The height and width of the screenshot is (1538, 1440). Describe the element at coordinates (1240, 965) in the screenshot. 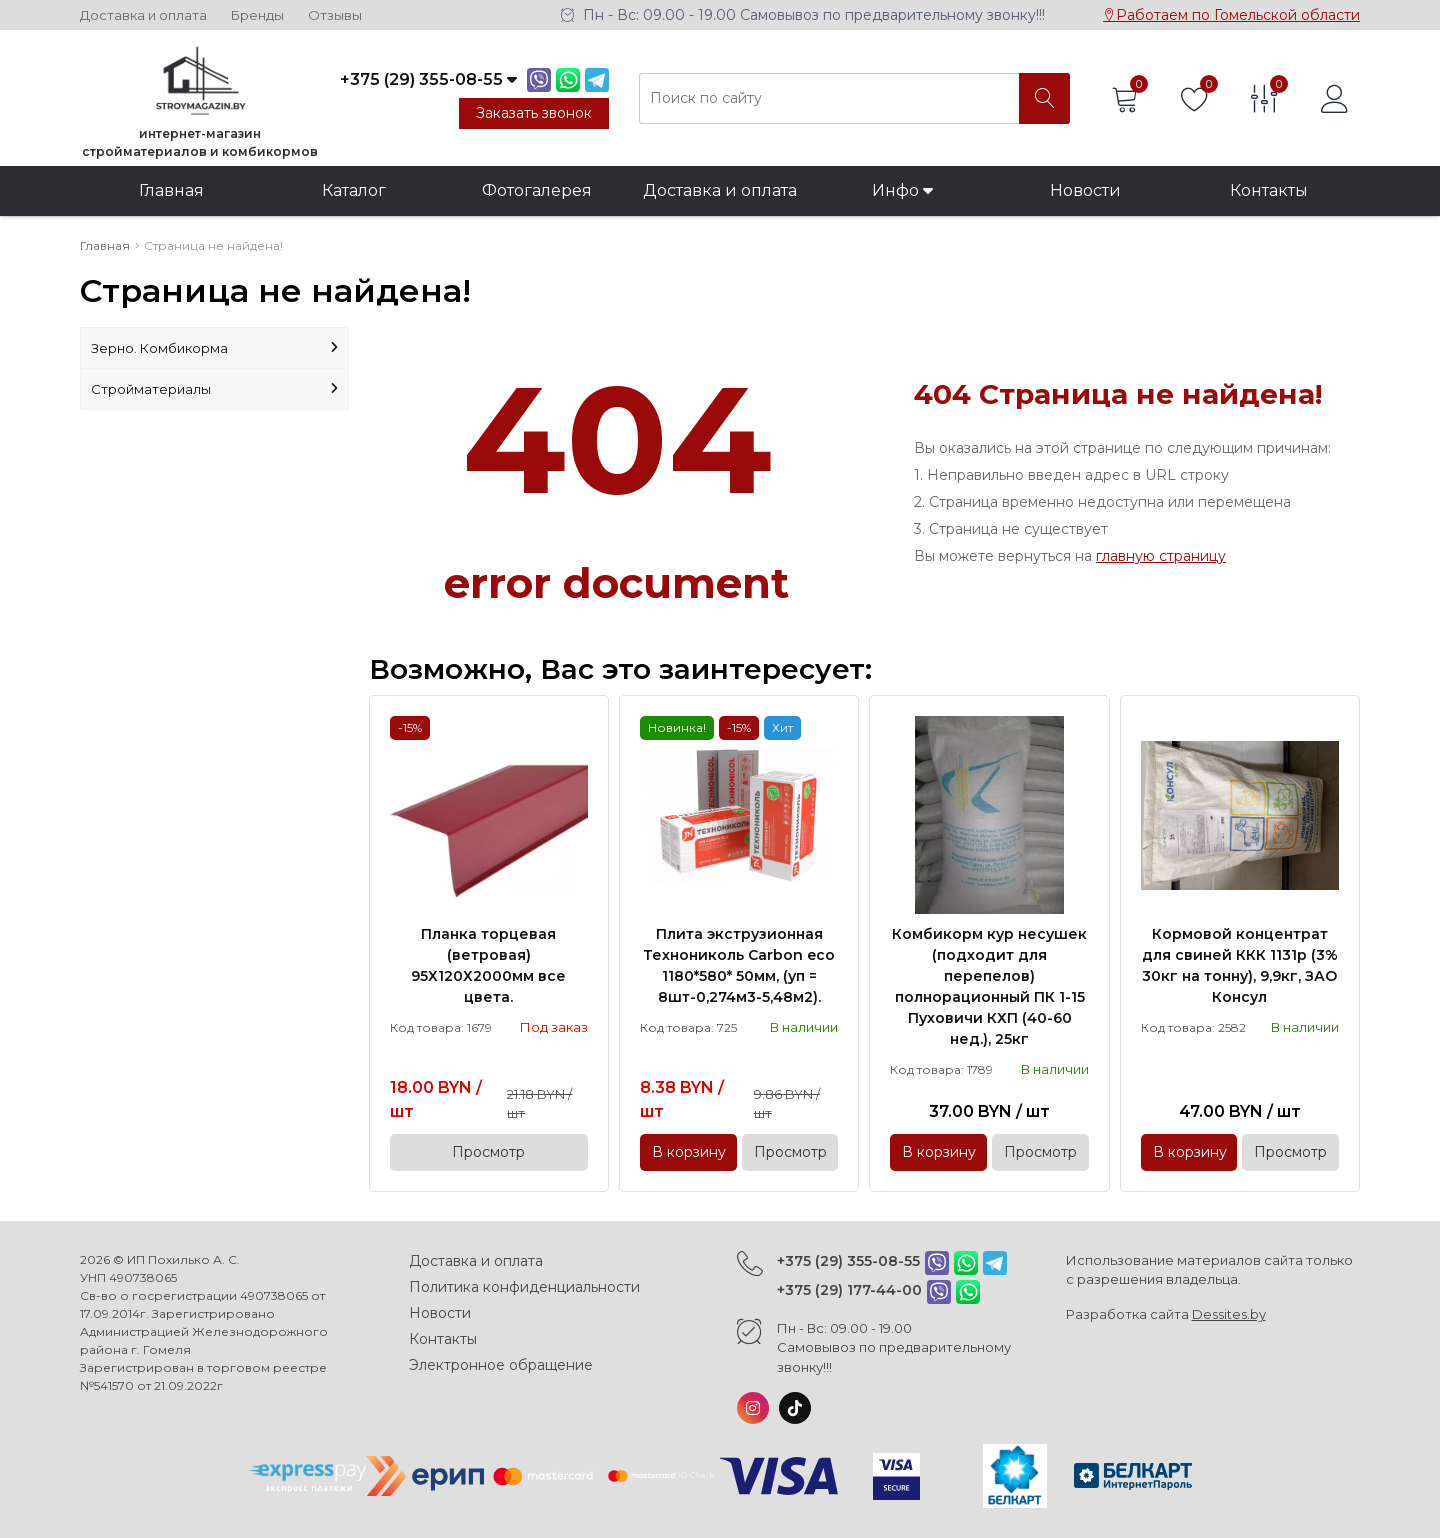

I see `Кормовой концентрат для свиней ККК 1131р (3% 30кг на тонну), 9,9кг, ЗАО Консул` at that location.